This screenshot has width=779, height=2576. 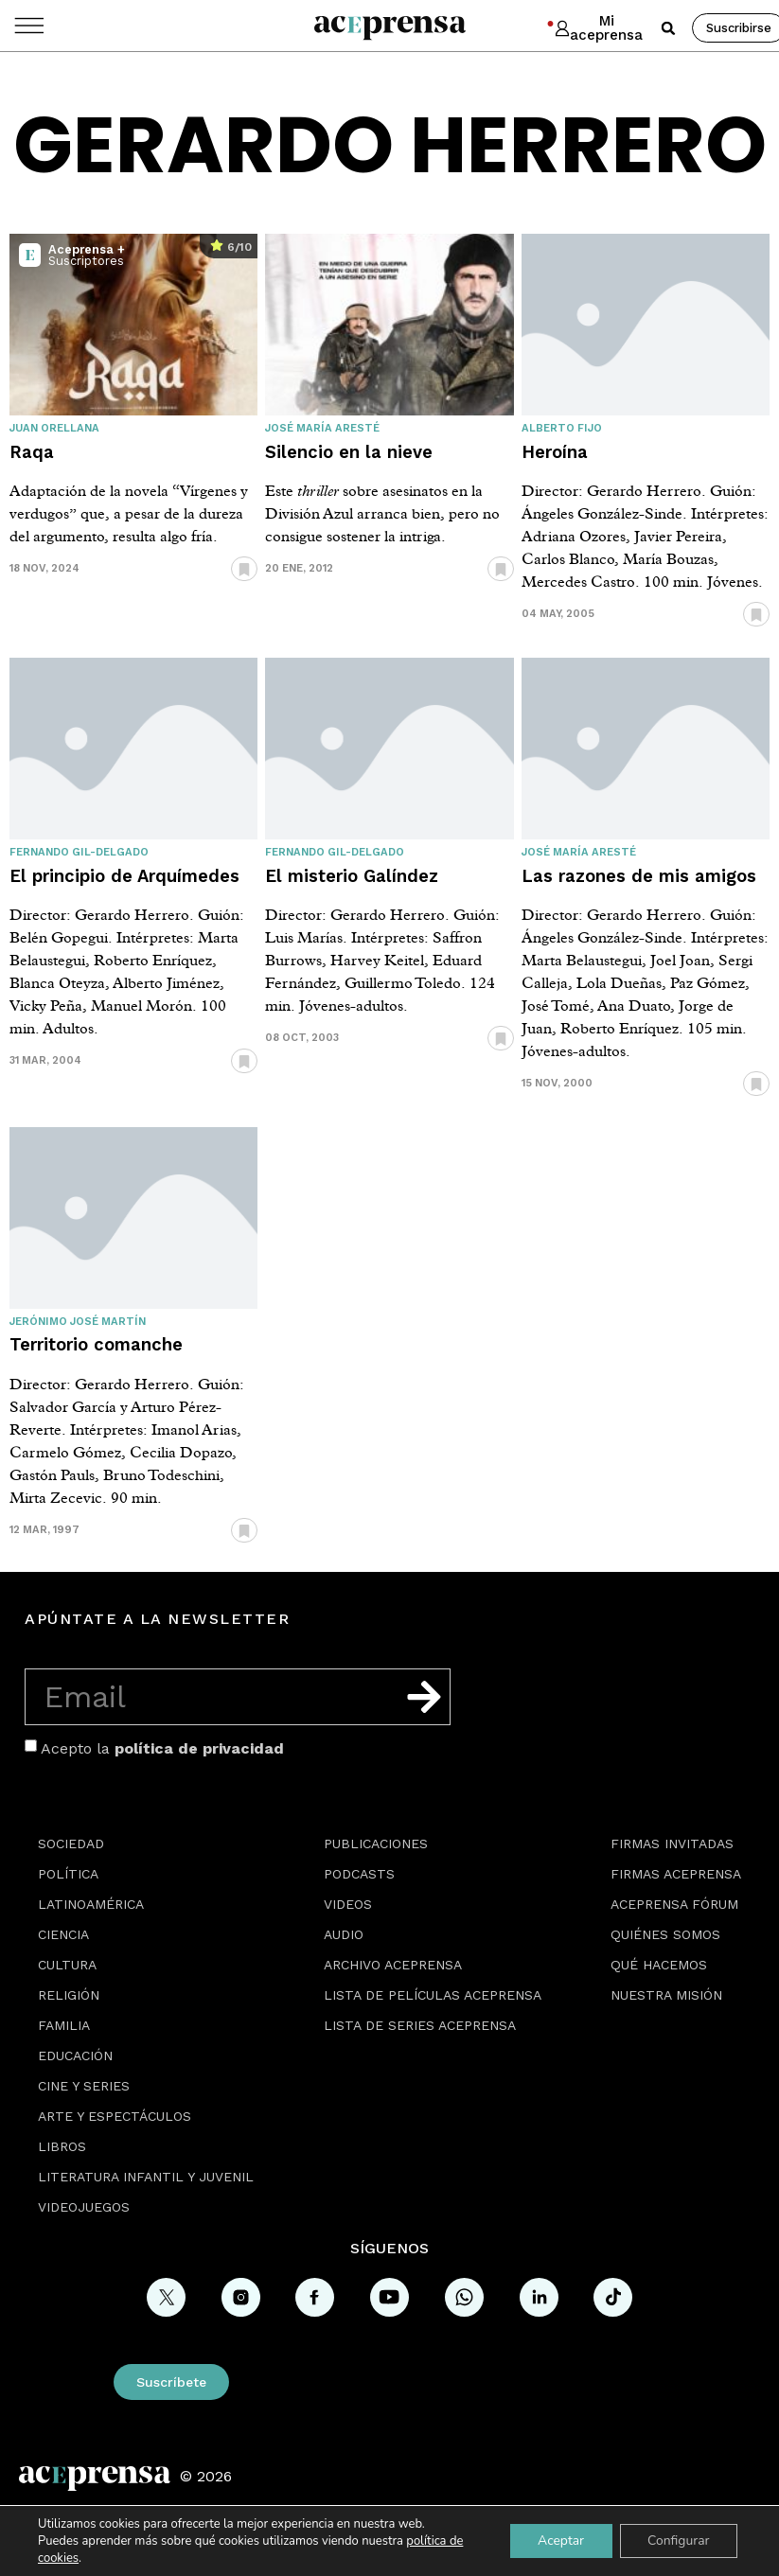 I want to click on Raqa, so click(x=31, y=452).